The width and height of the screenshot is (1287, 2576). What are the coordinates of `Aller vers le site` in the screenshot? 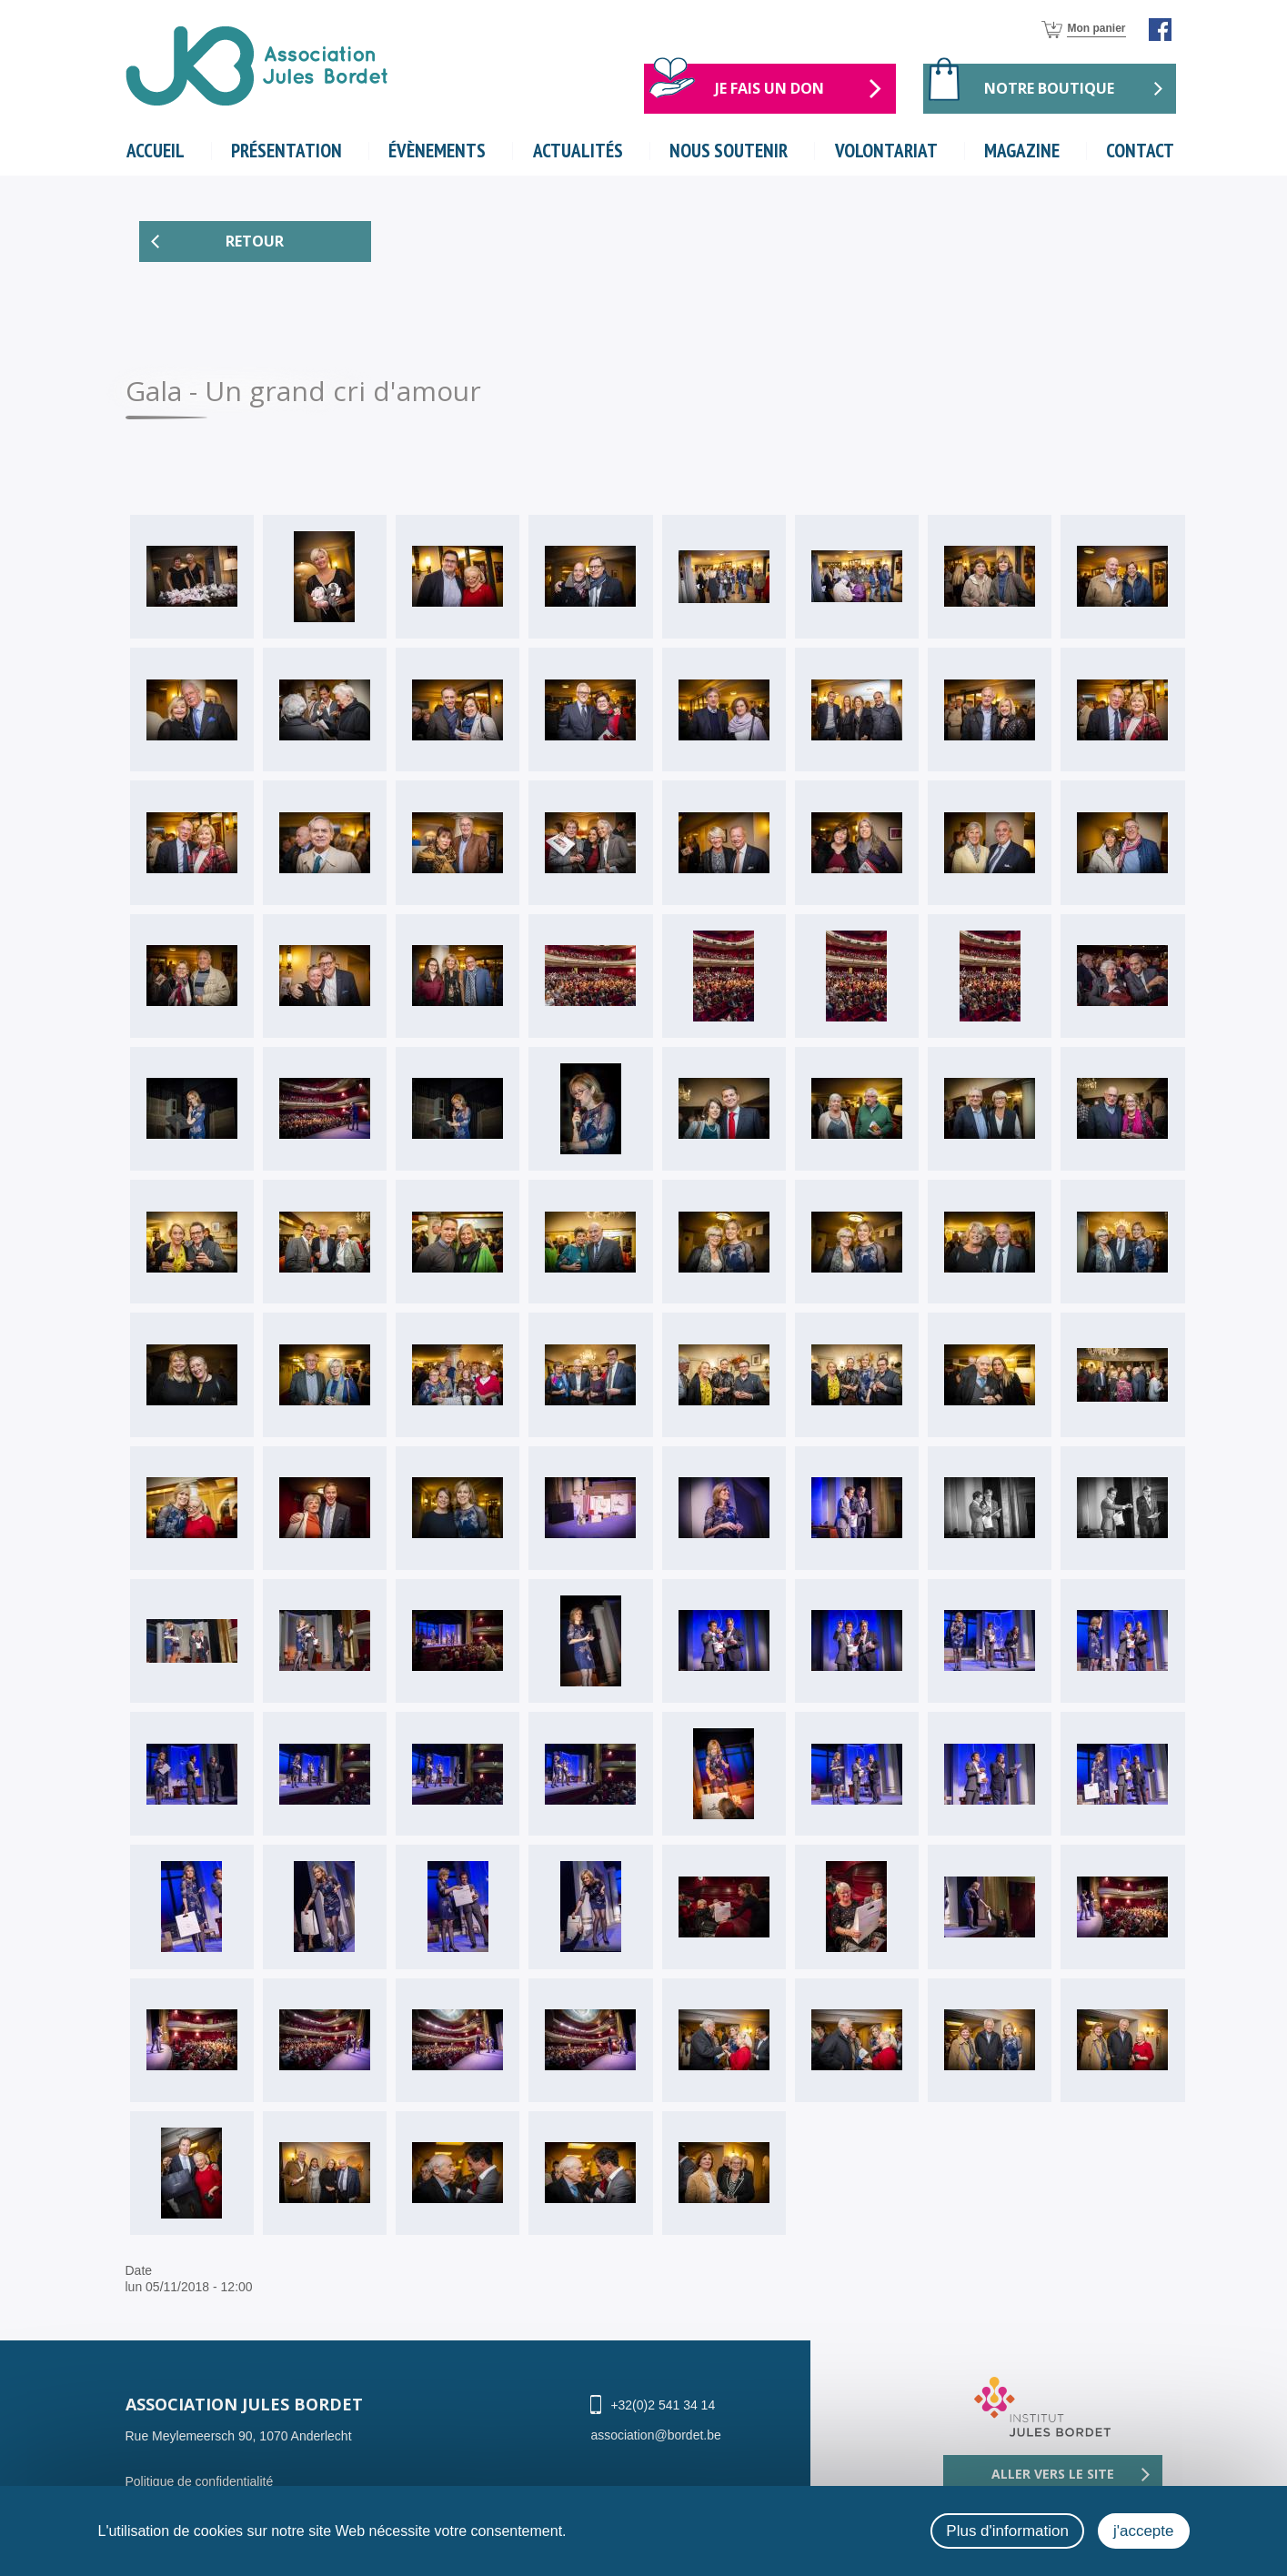 It's located at (1052, 2474).